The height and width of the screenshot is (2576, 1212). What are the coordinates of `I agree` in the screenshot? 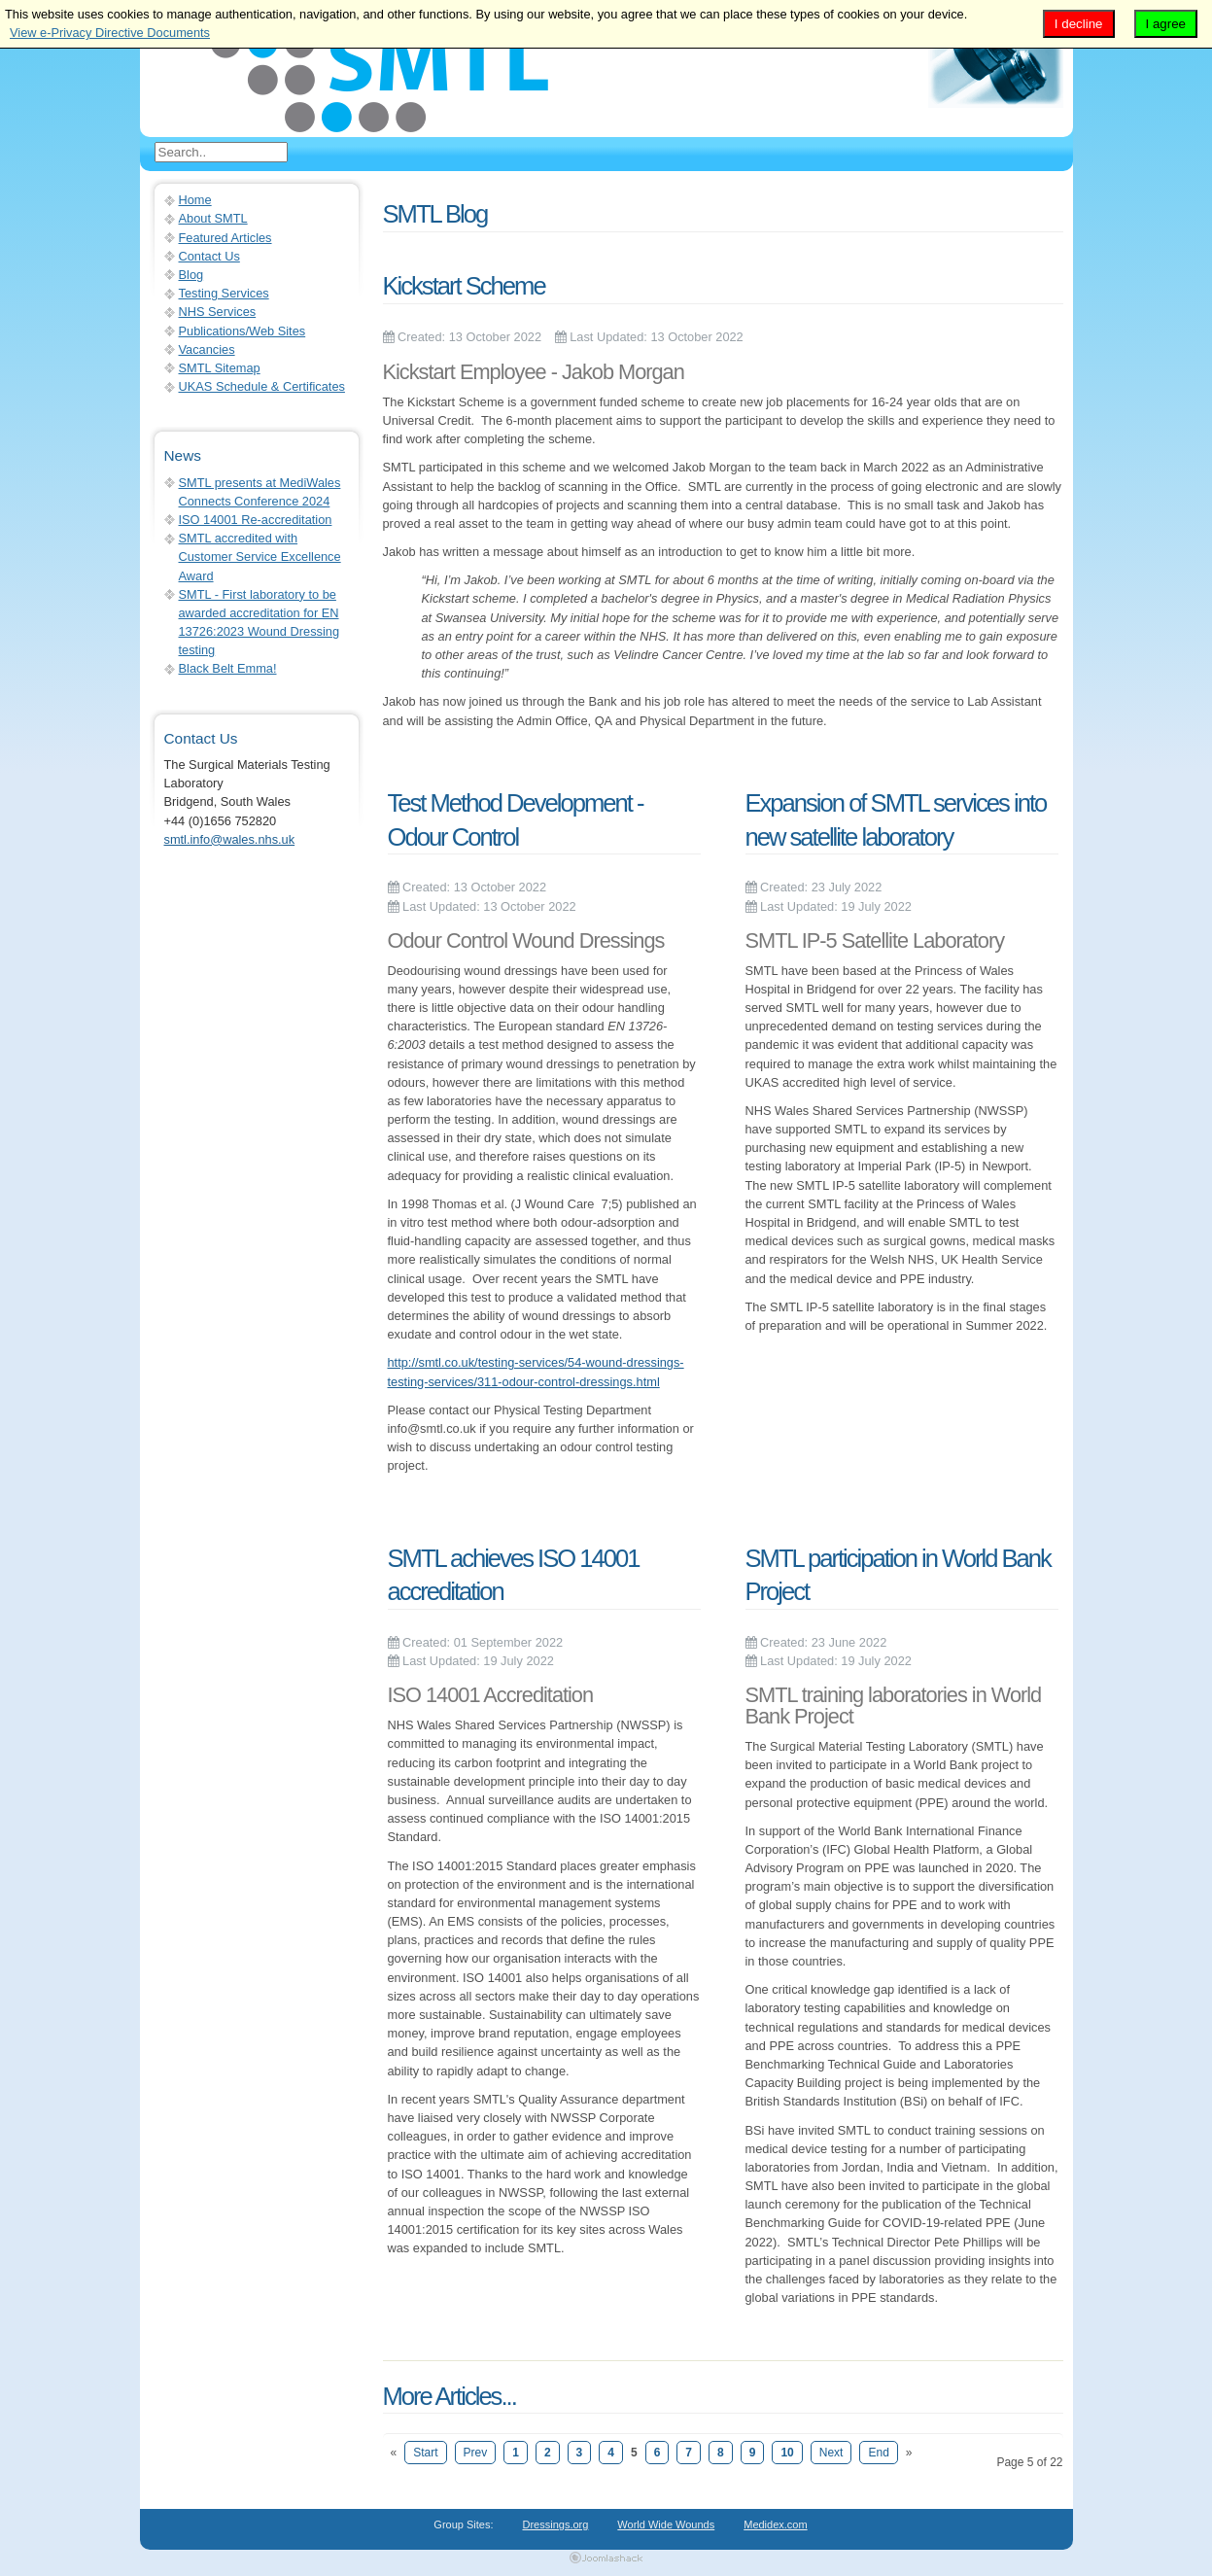 It's located at (1166, 24).